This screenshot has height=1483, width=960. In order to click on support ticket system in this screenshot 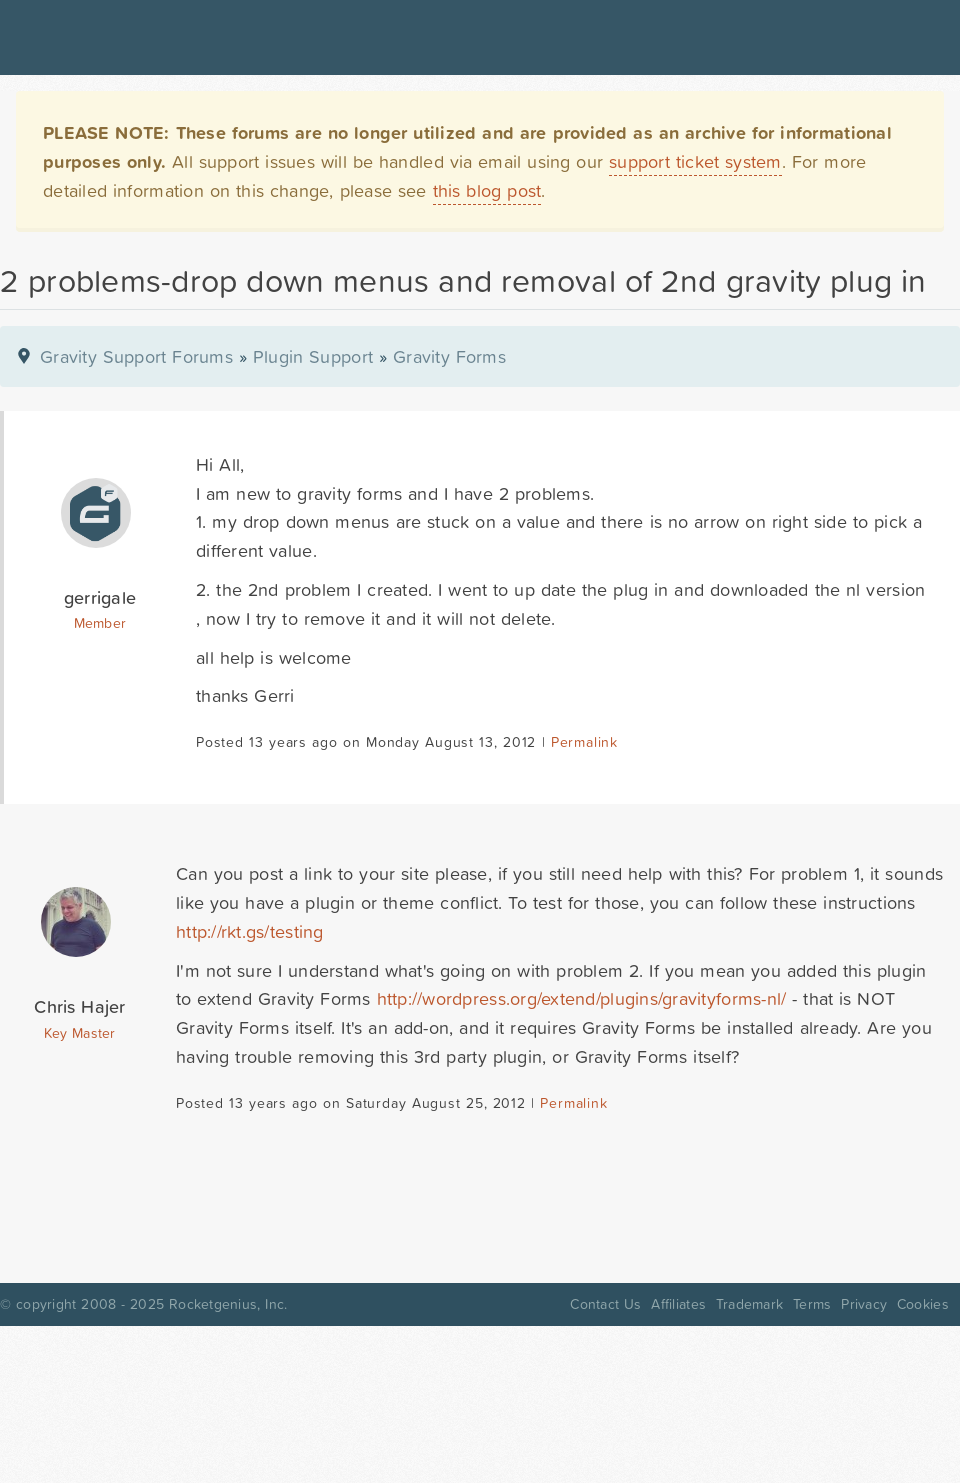, I will do `click(695, 161)`.